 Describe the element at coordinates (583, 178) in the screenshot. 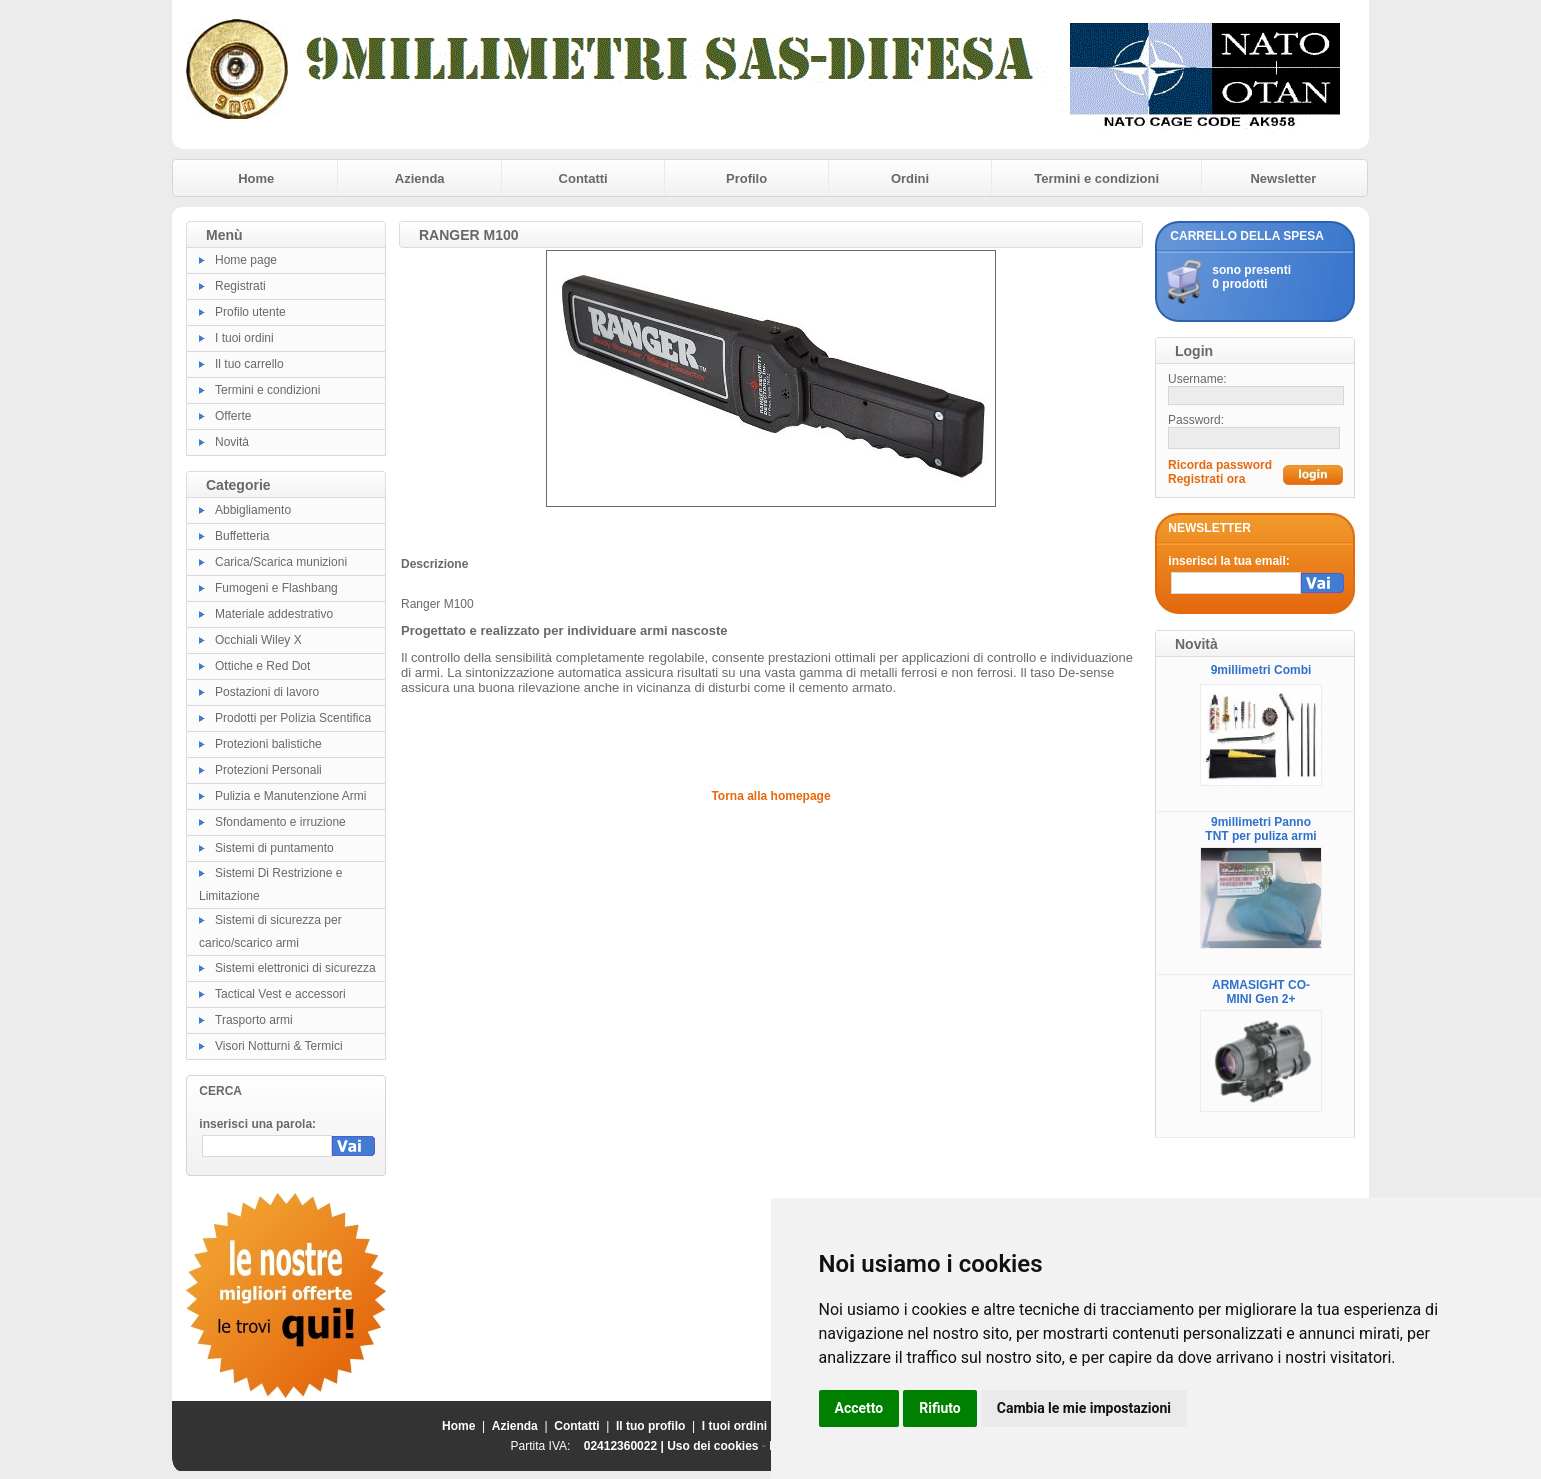

I see `Contatti` at that location.